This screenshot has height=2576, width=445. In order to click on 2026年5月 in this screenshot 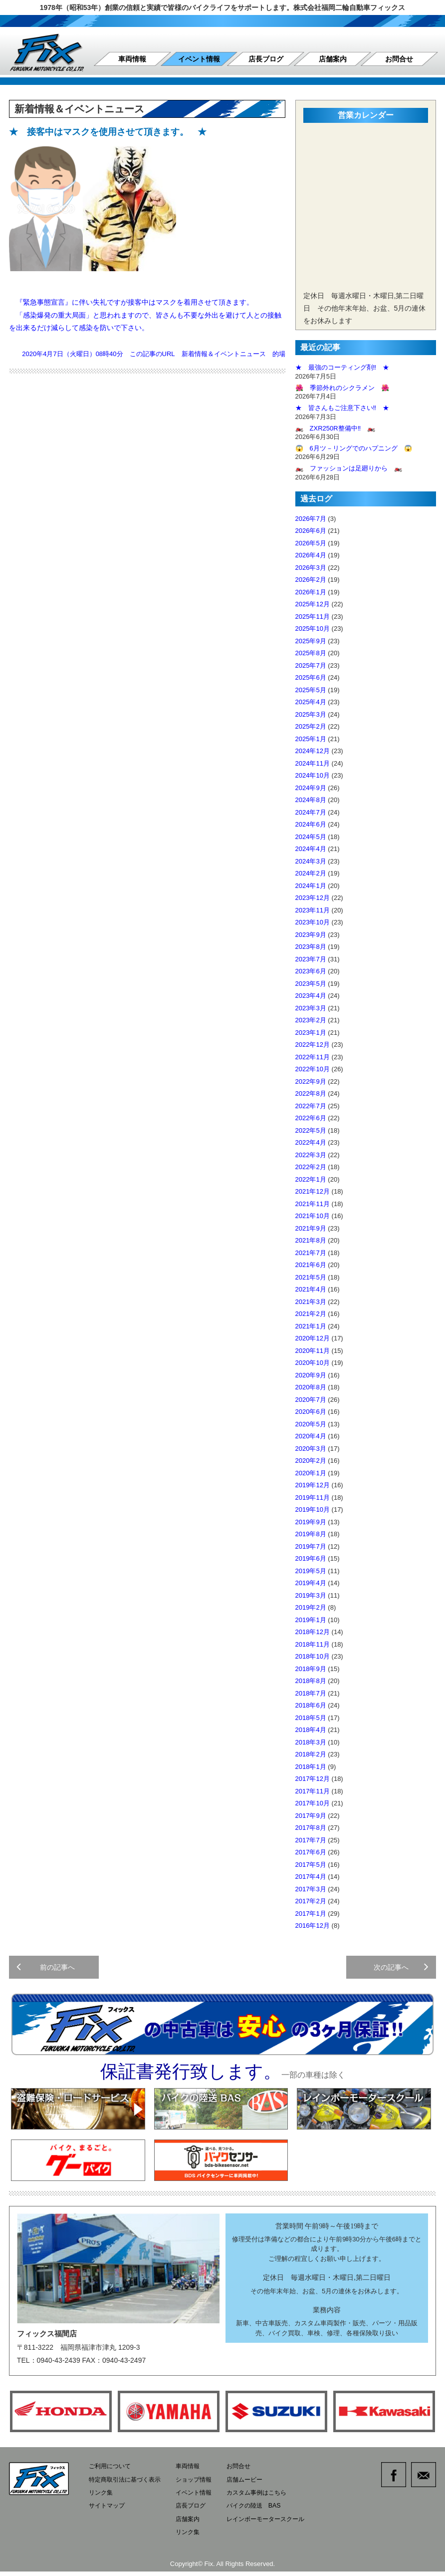, I will do `click(310, 543)`.